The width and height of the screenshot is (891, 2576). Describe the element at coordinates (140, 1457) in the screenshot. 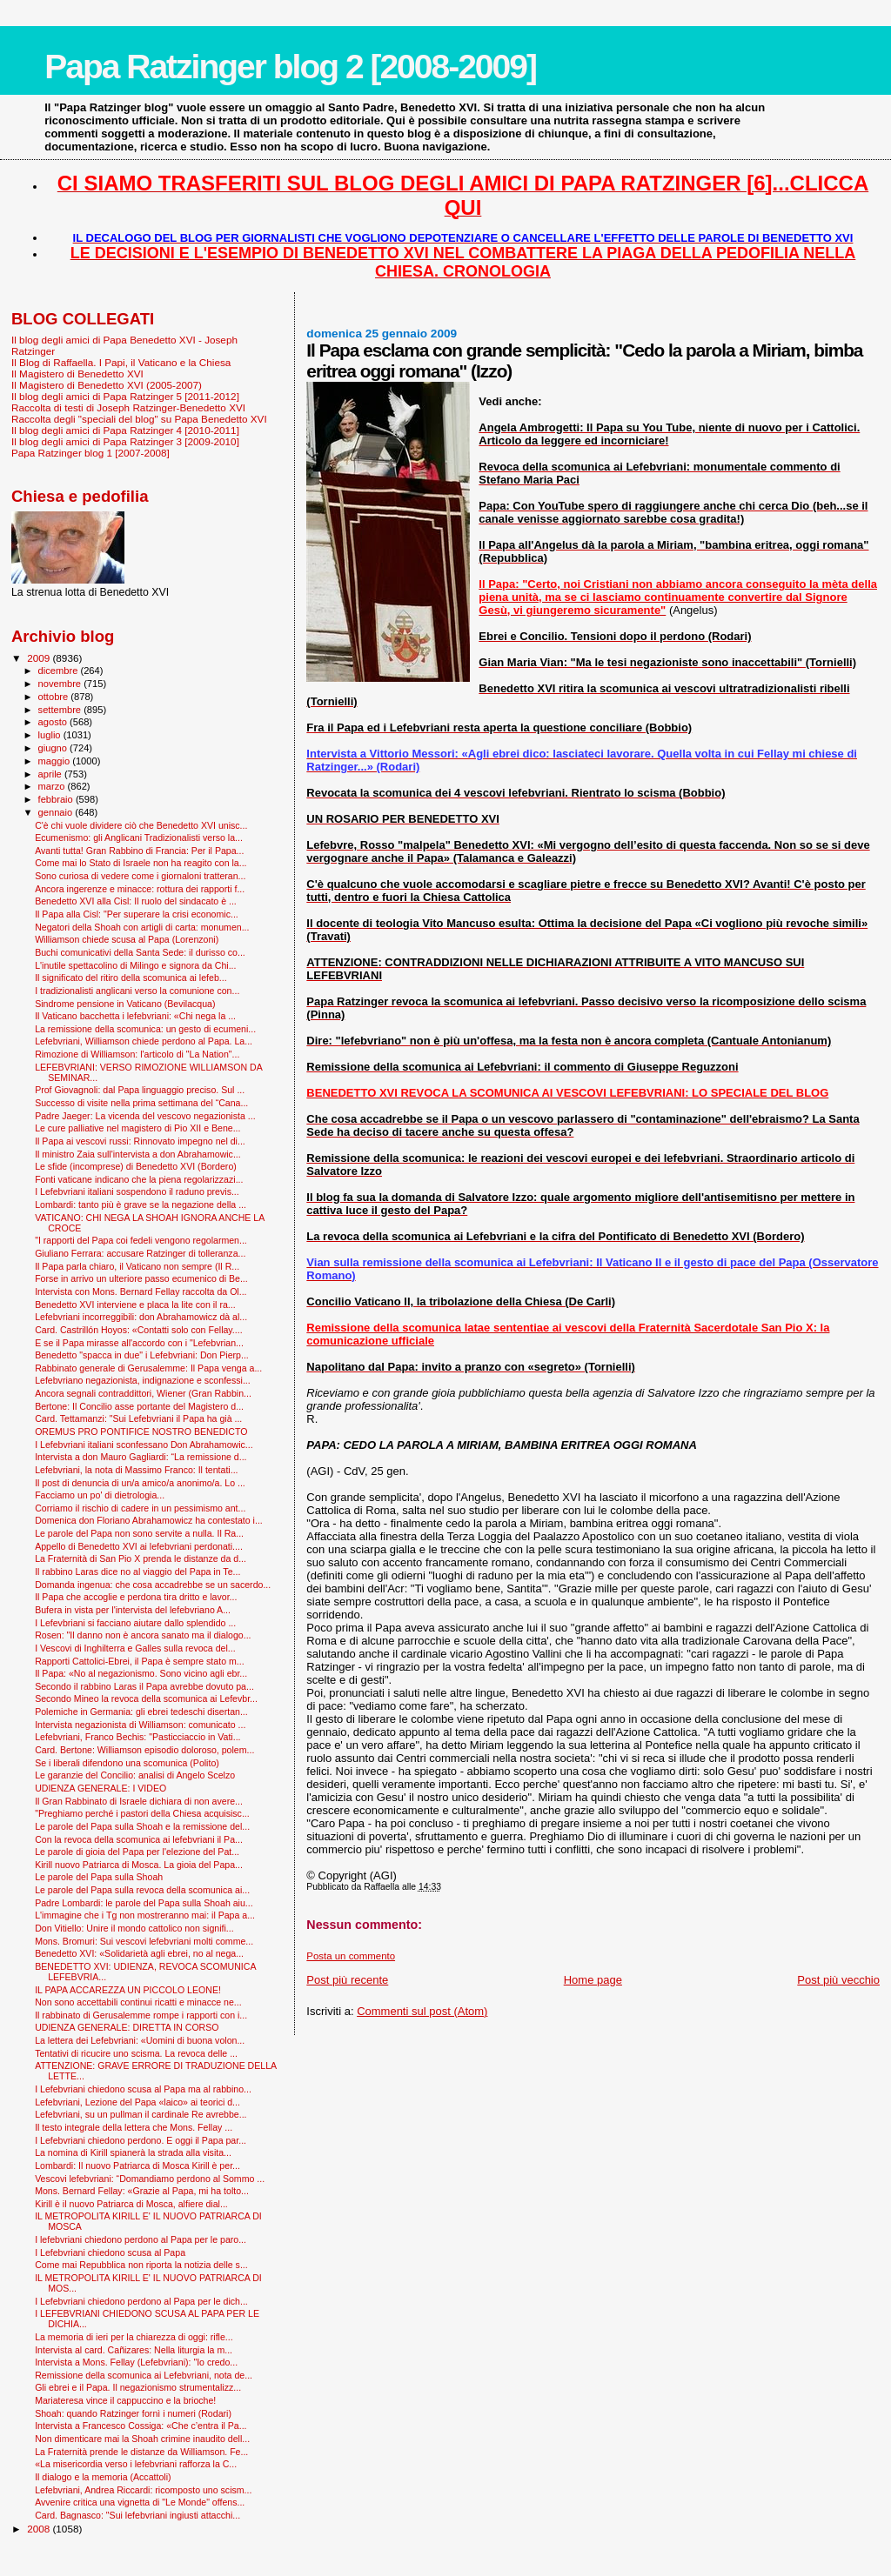

I see `Intervista a don Mauro Gagliardi: “La remissione d...` at that location.